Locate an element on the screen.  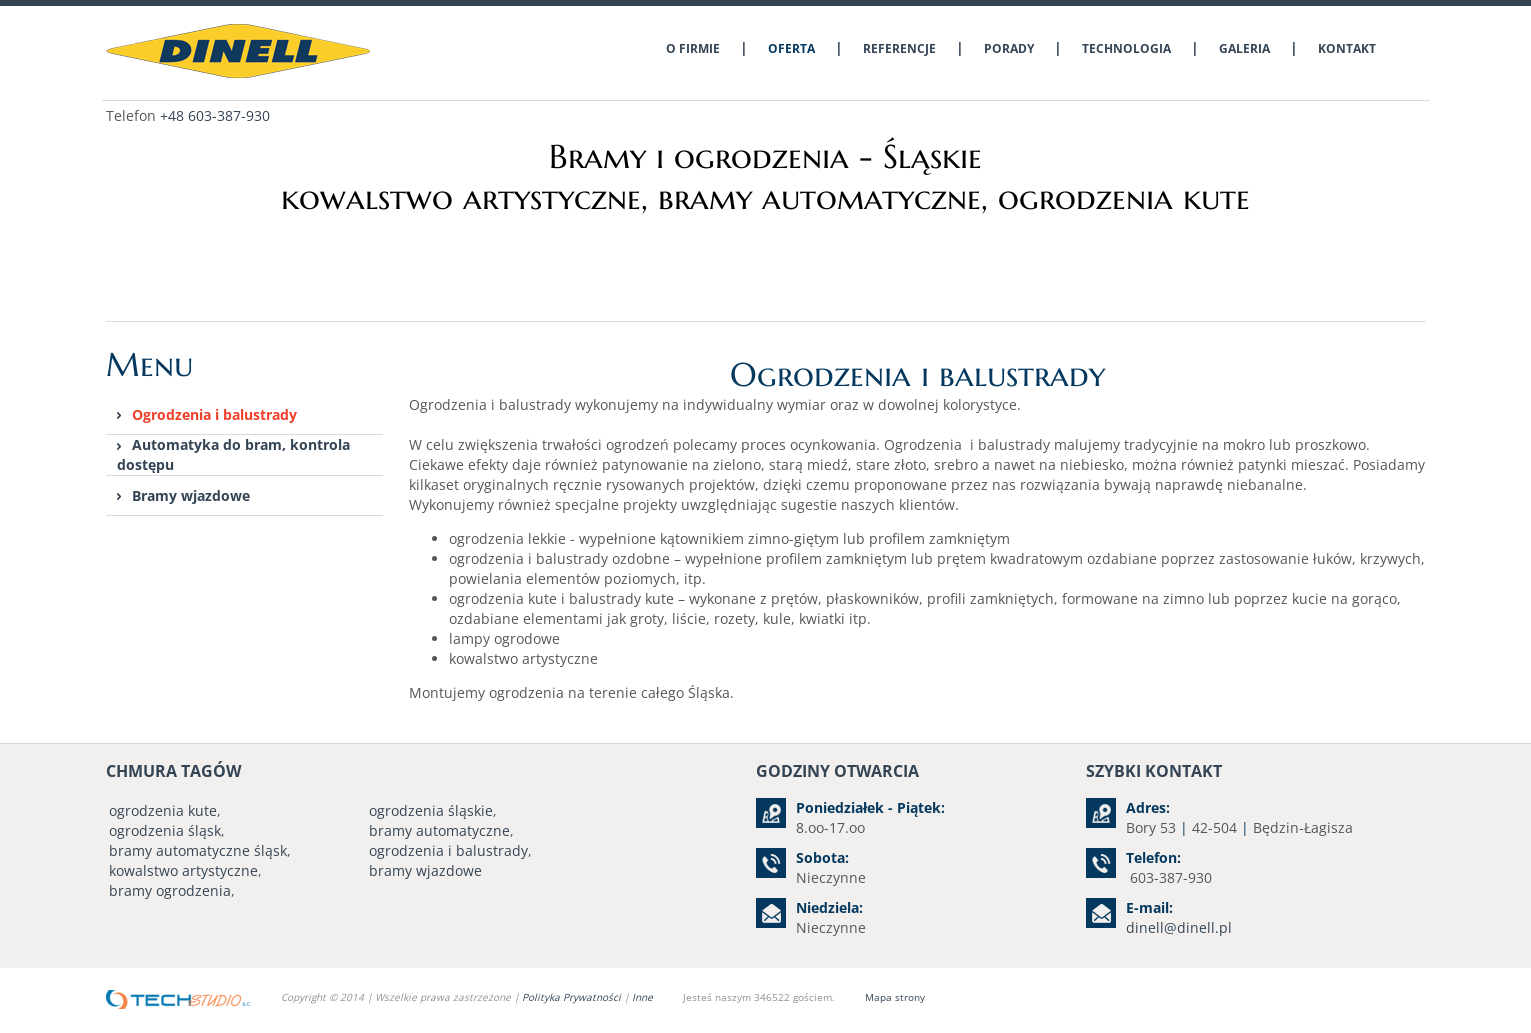
Ogrodzenia i balustrady is located at coordinates (214, 414).